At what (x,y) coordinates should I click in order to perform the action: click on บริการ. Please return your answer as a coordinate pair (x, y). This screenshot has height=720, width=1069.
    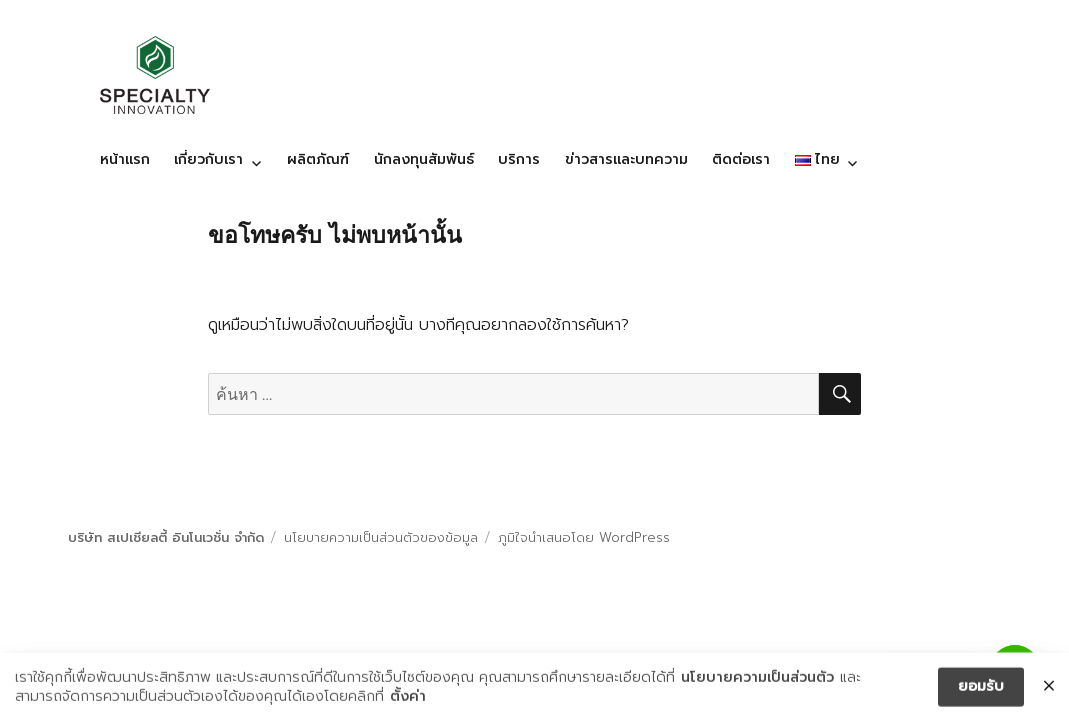
    Looking at the image, I should click on (519, 159).